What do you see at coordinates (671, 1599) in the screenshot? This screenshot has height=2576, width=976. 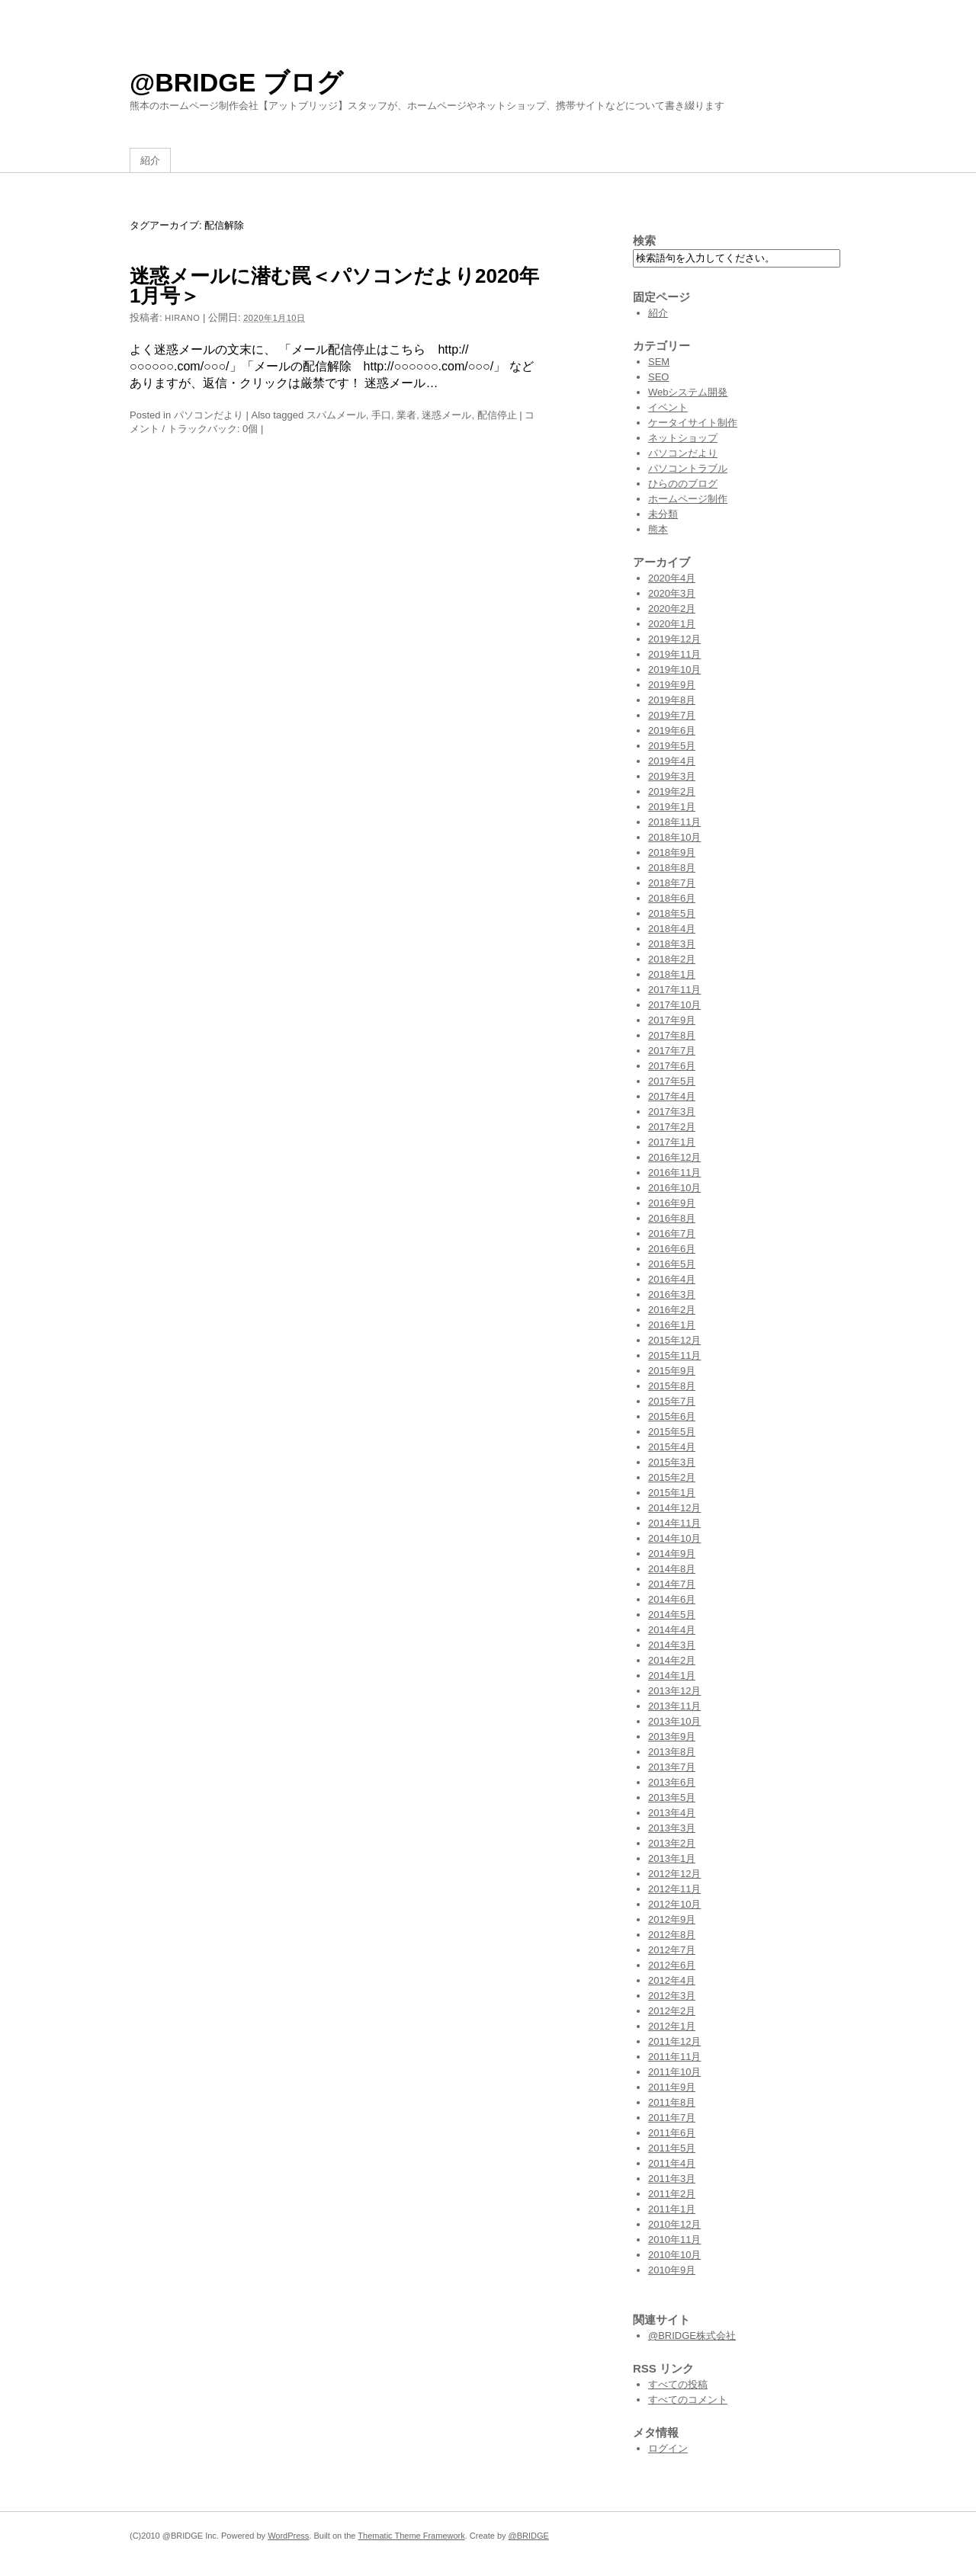 I see `2014年6月` at bounding box center [671, 1599].